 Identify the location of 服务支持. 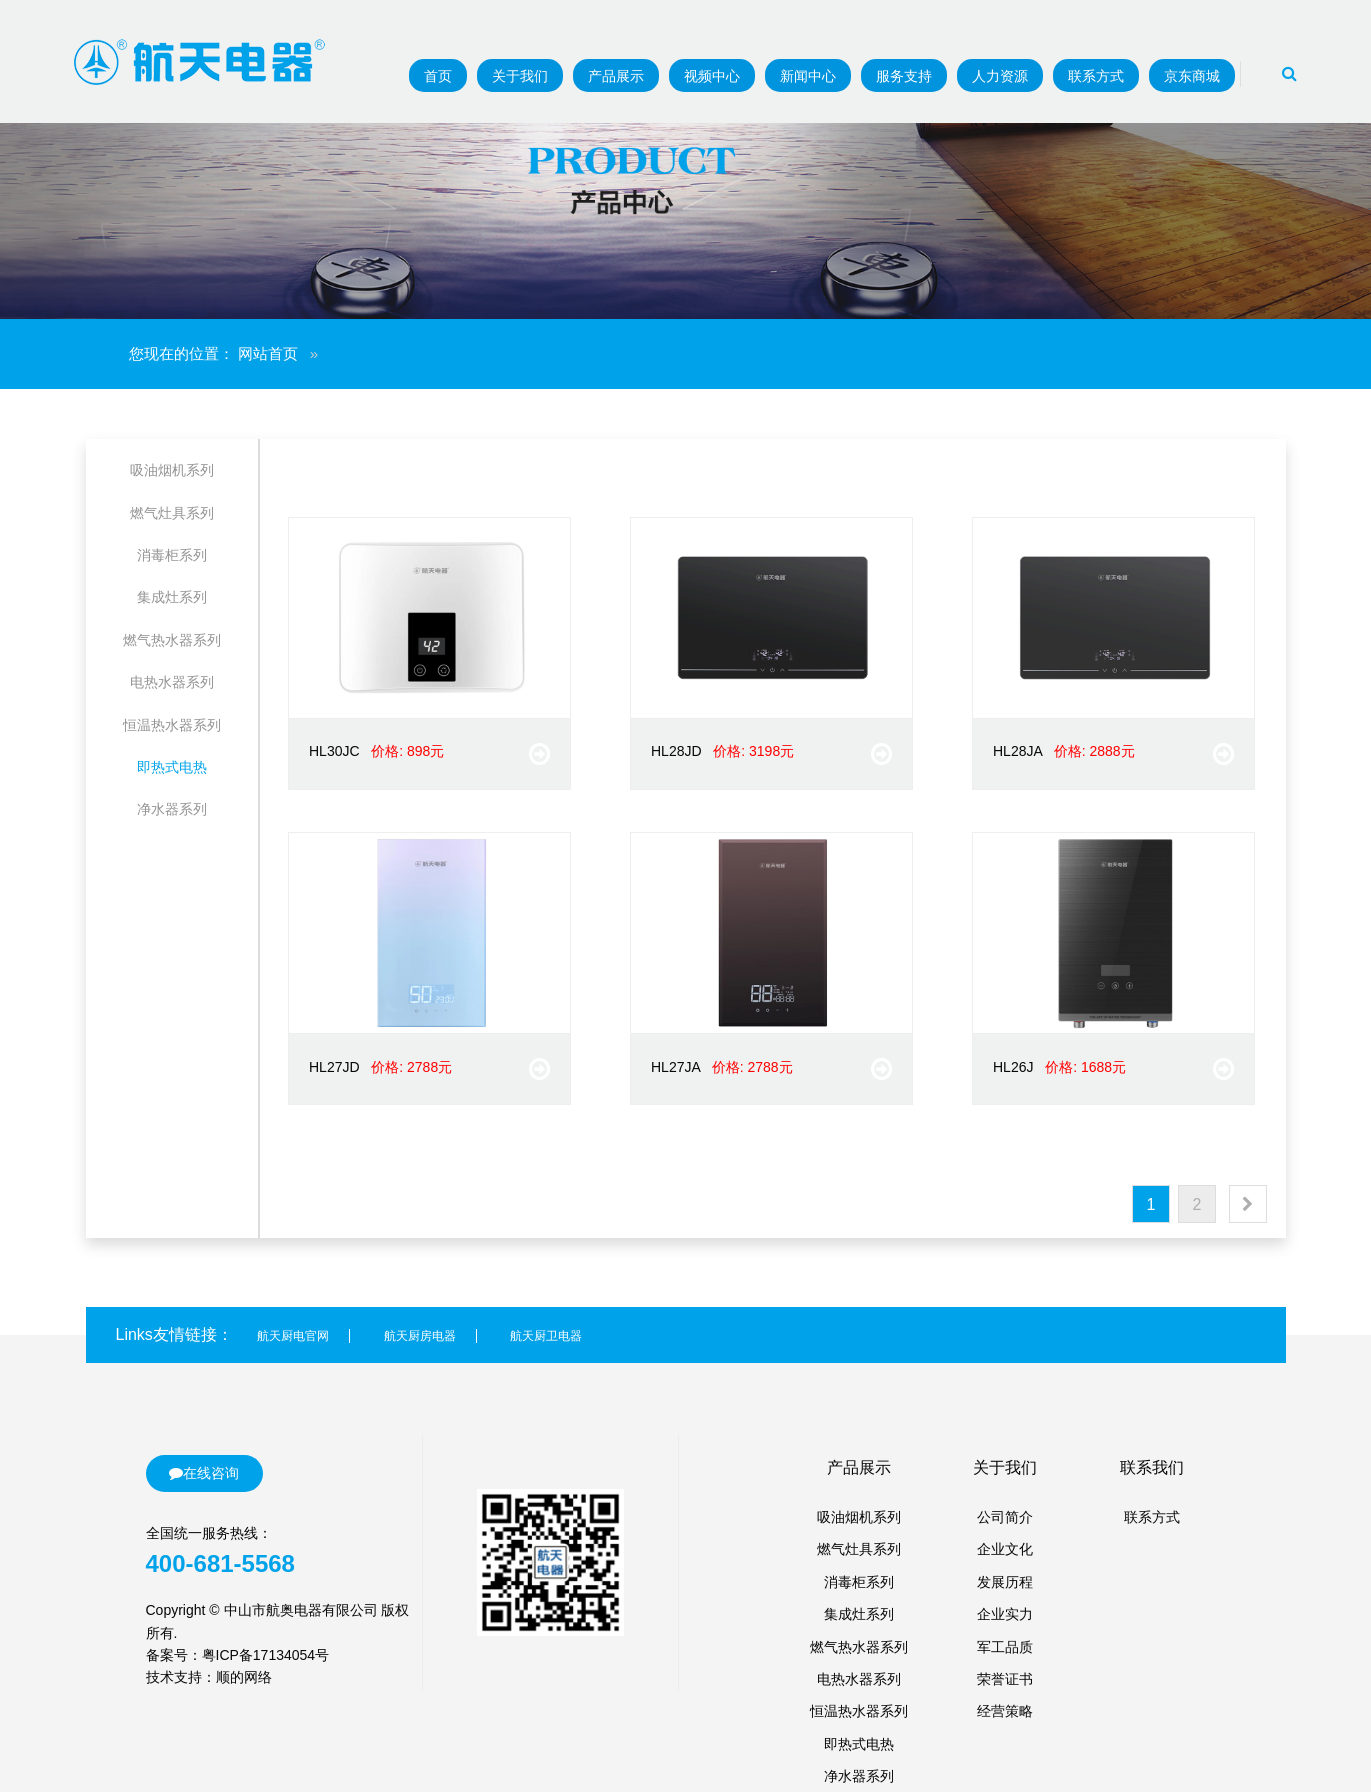
(904, 76).